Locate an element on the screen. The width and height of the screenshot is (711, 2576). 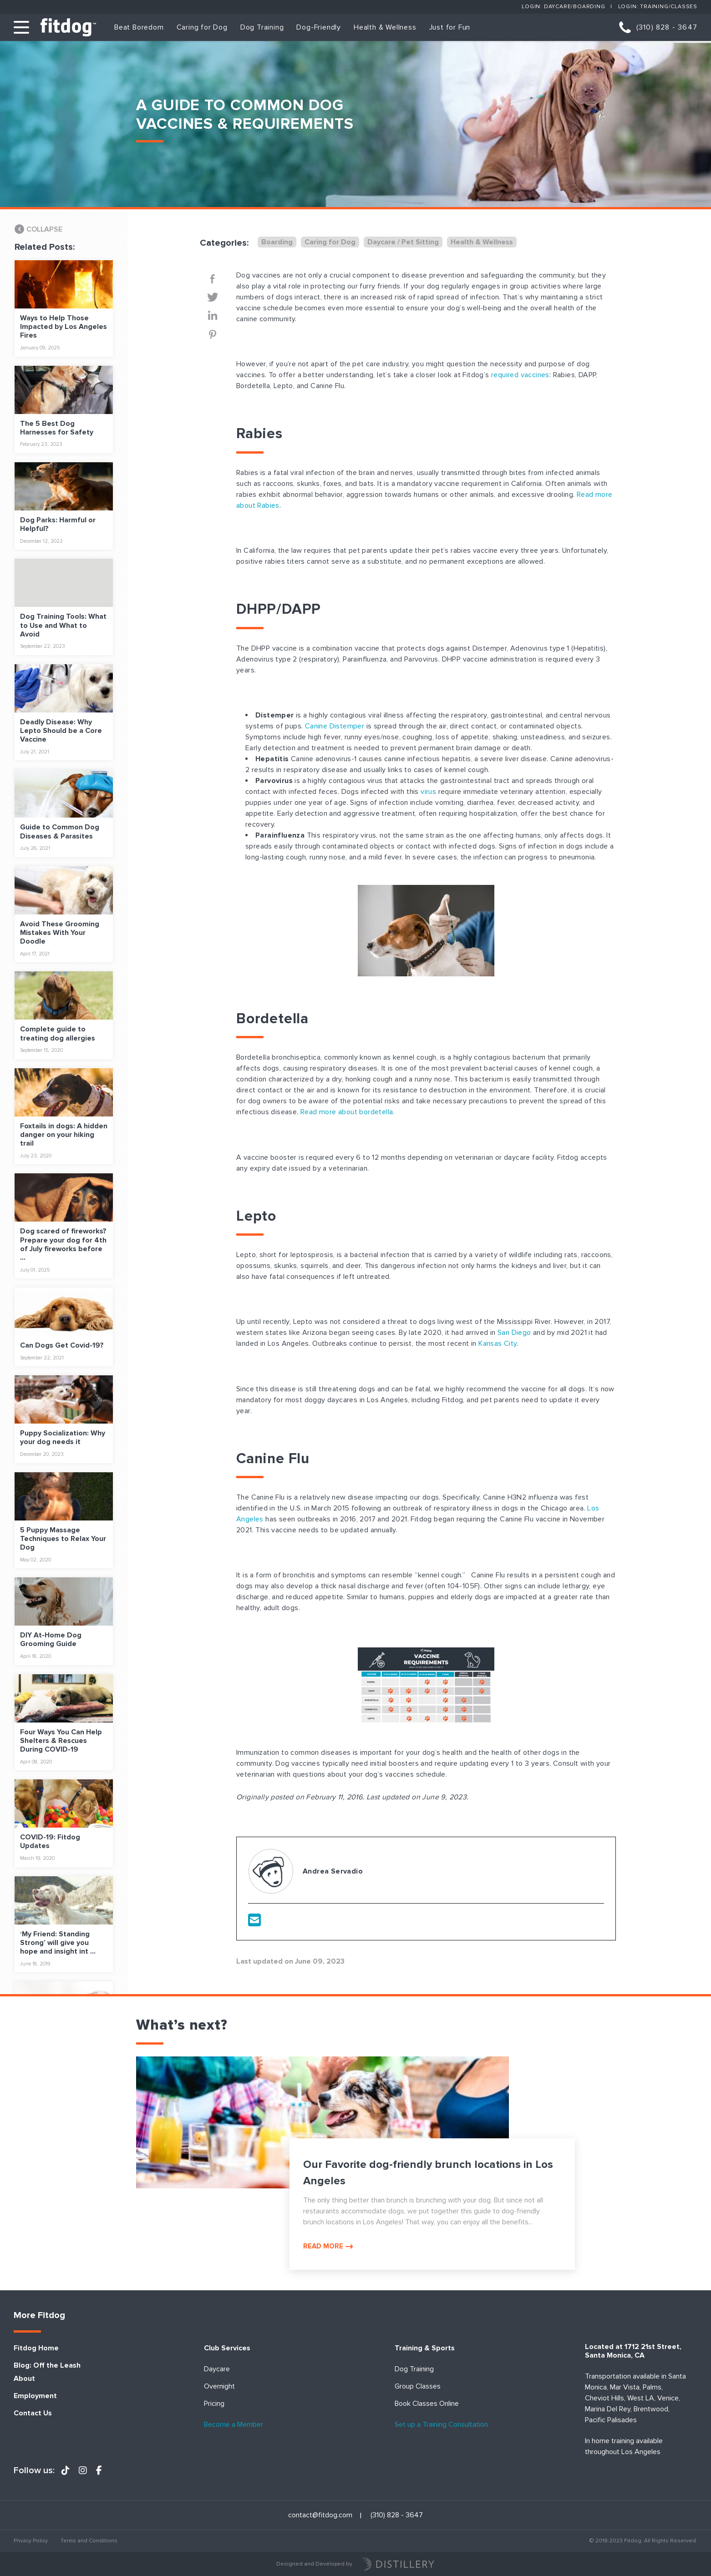
Book Classes Online is located at coordinates (427, 2403).